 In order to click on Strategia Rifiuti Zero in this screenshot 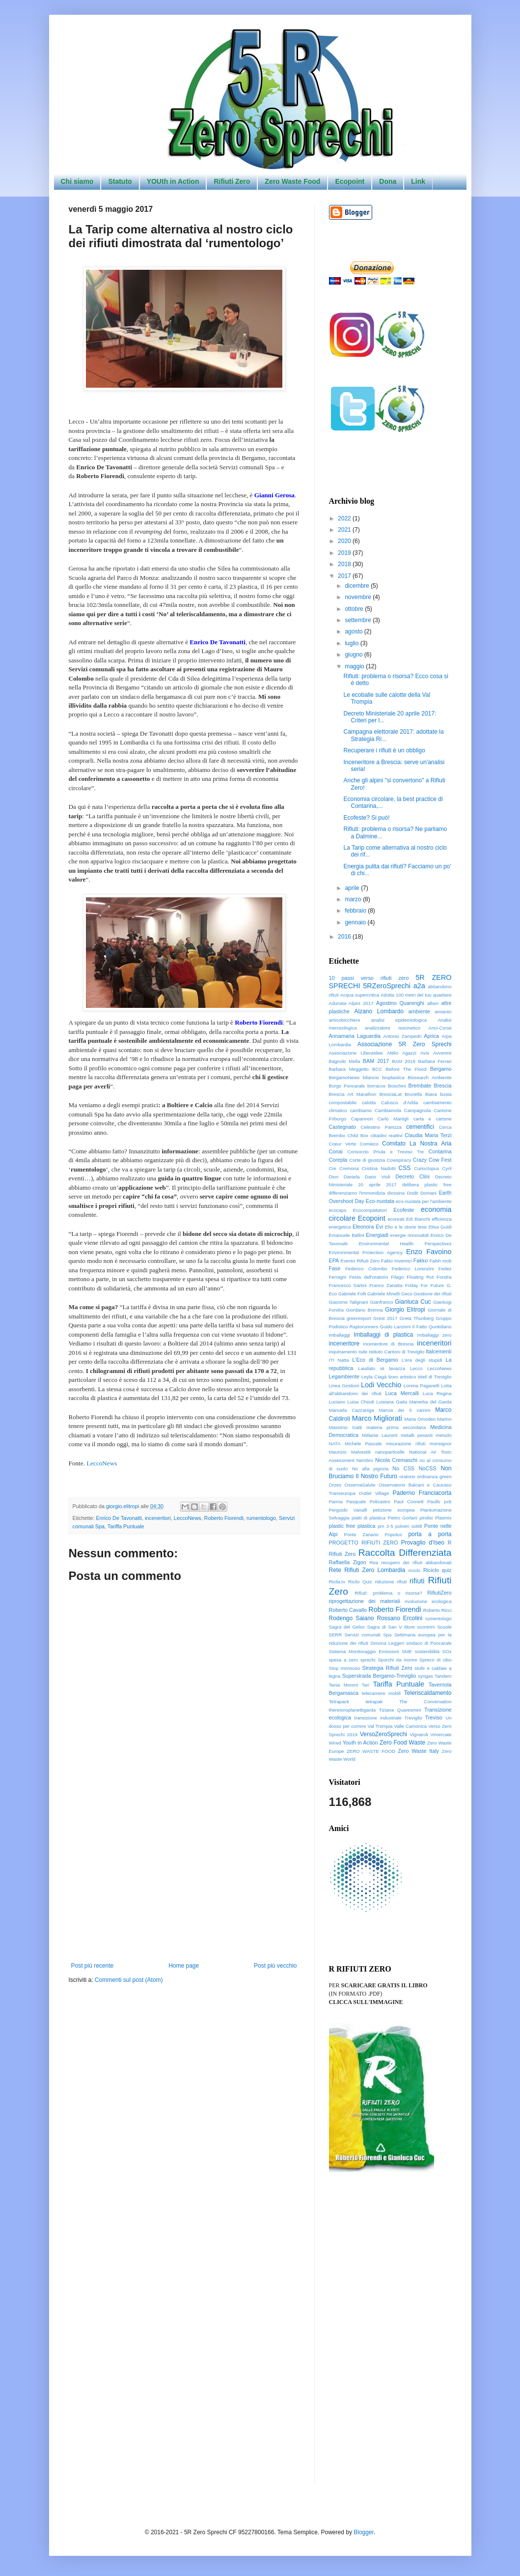, I will do `click(387, 1668)`.